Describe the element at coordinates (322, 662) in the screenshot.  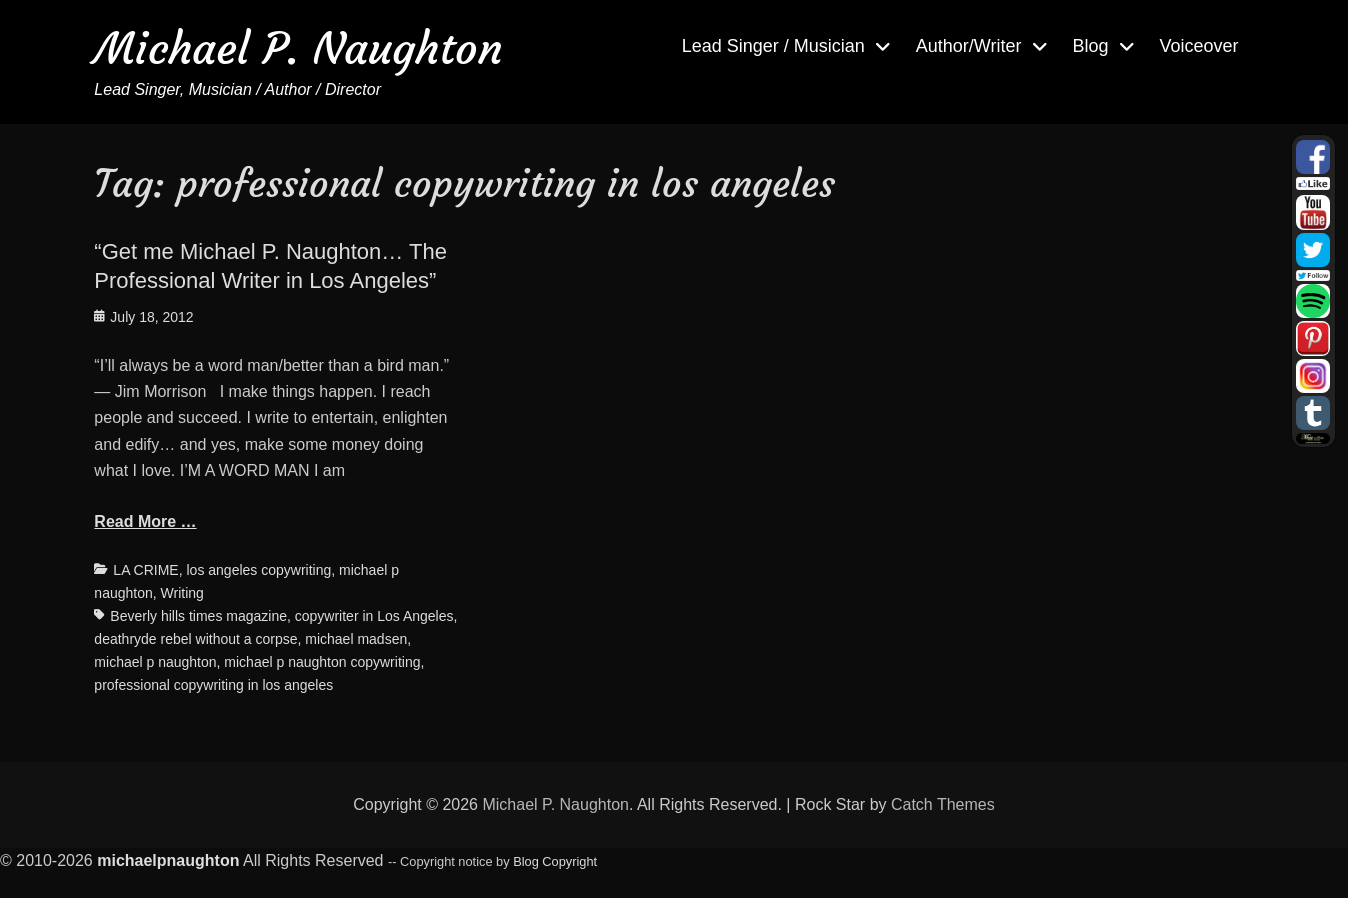
I see `michael p naughton copywriting` at that location.